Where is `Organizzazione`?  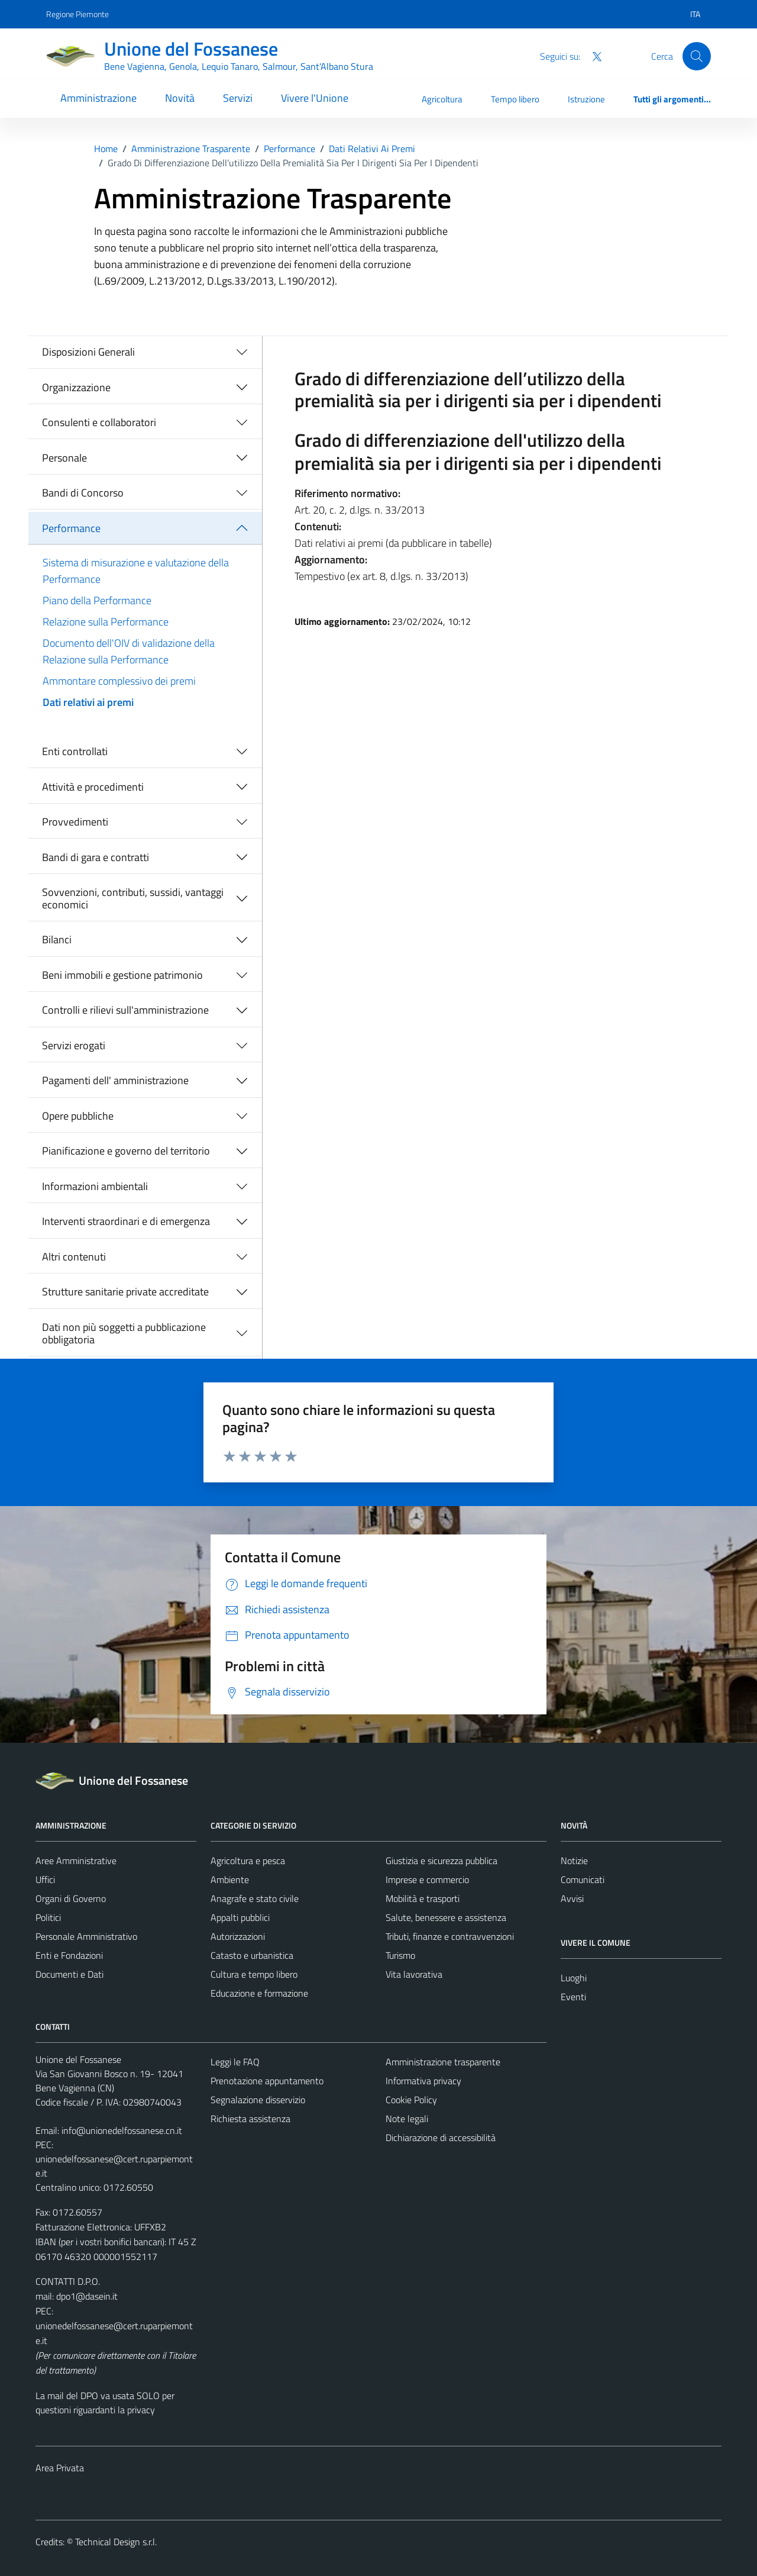
Organizzazione is located at coordinates (76, 387).